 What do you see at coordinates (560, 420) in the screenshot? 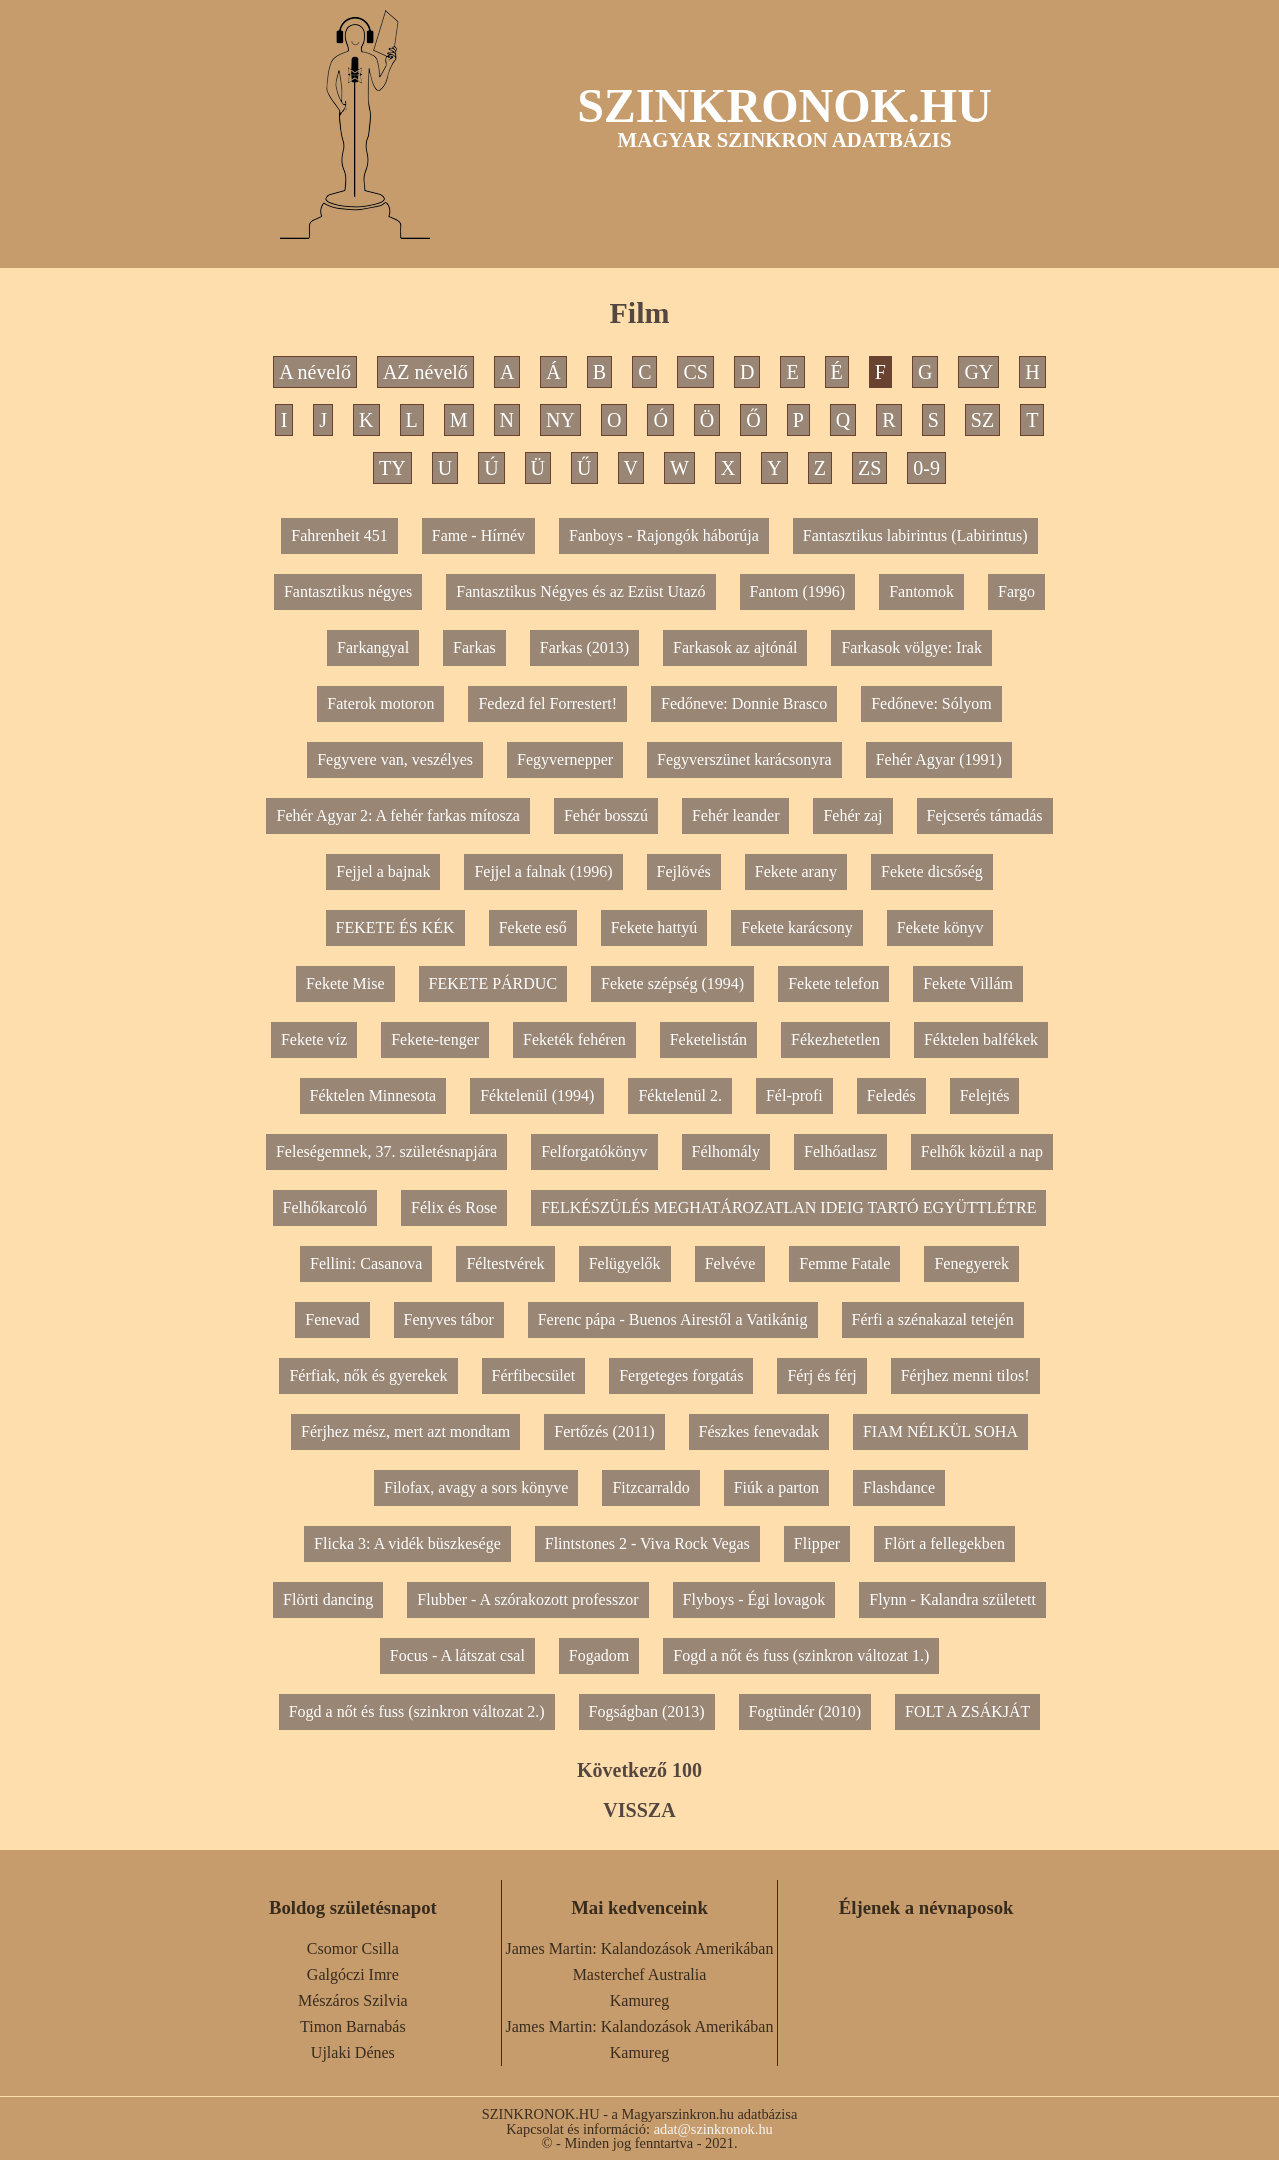
I see `NY` at bounding box center [560, 420].